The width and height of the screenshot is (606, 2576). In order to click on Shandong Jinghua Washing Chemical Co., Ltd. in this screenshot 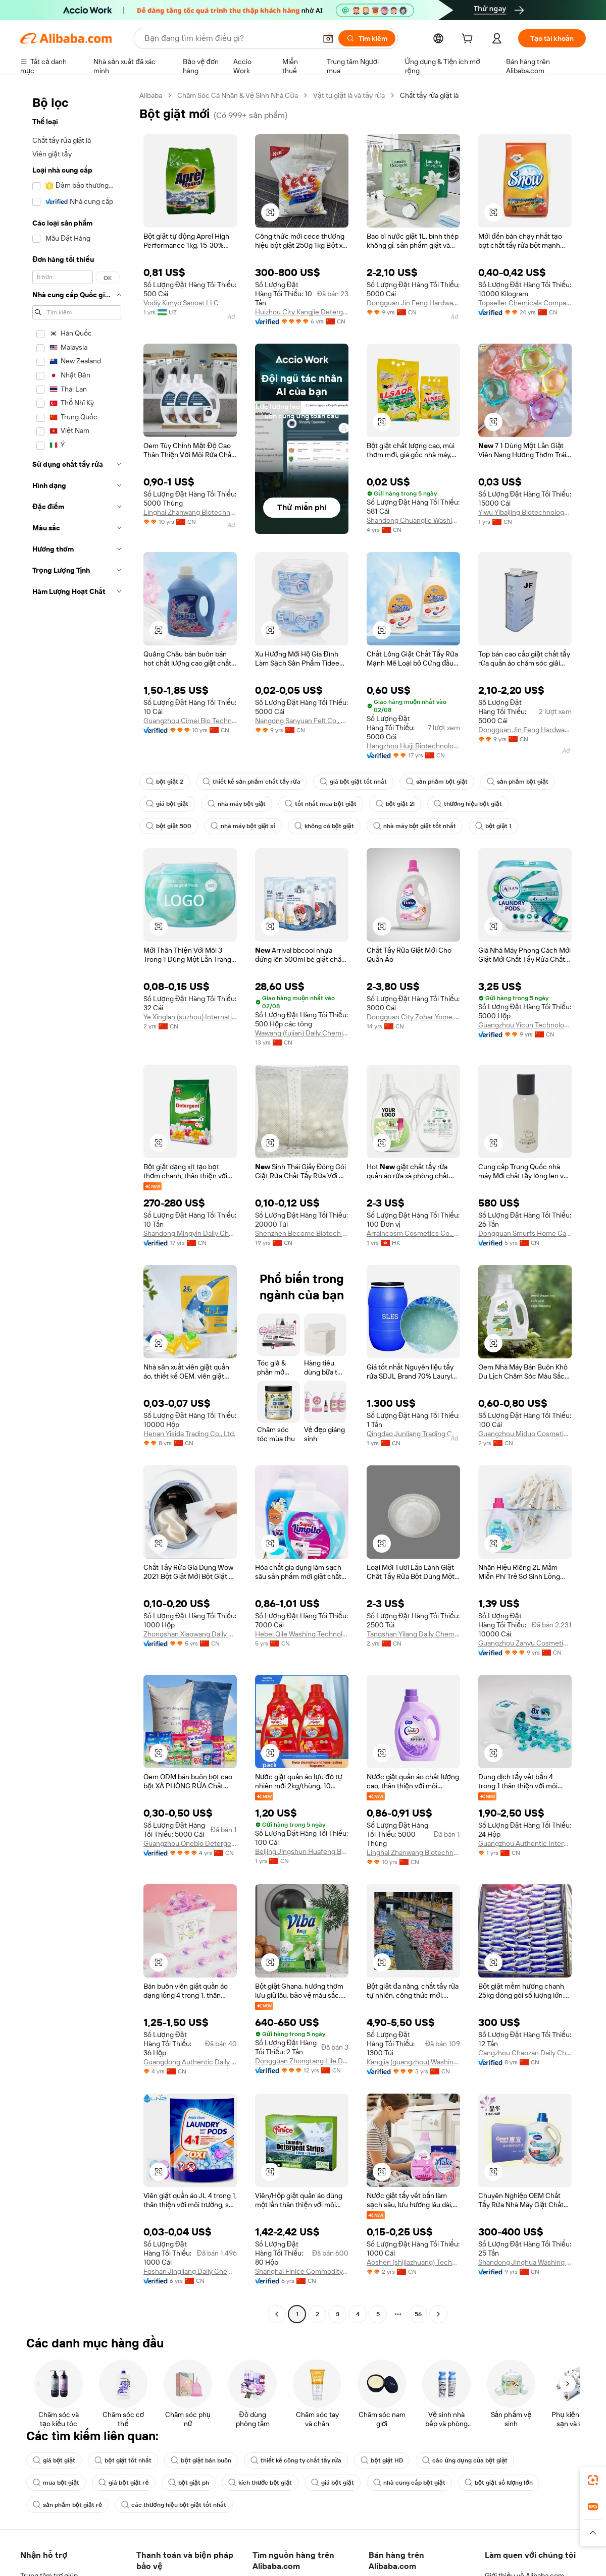, I will do `click(525, 2262)`.